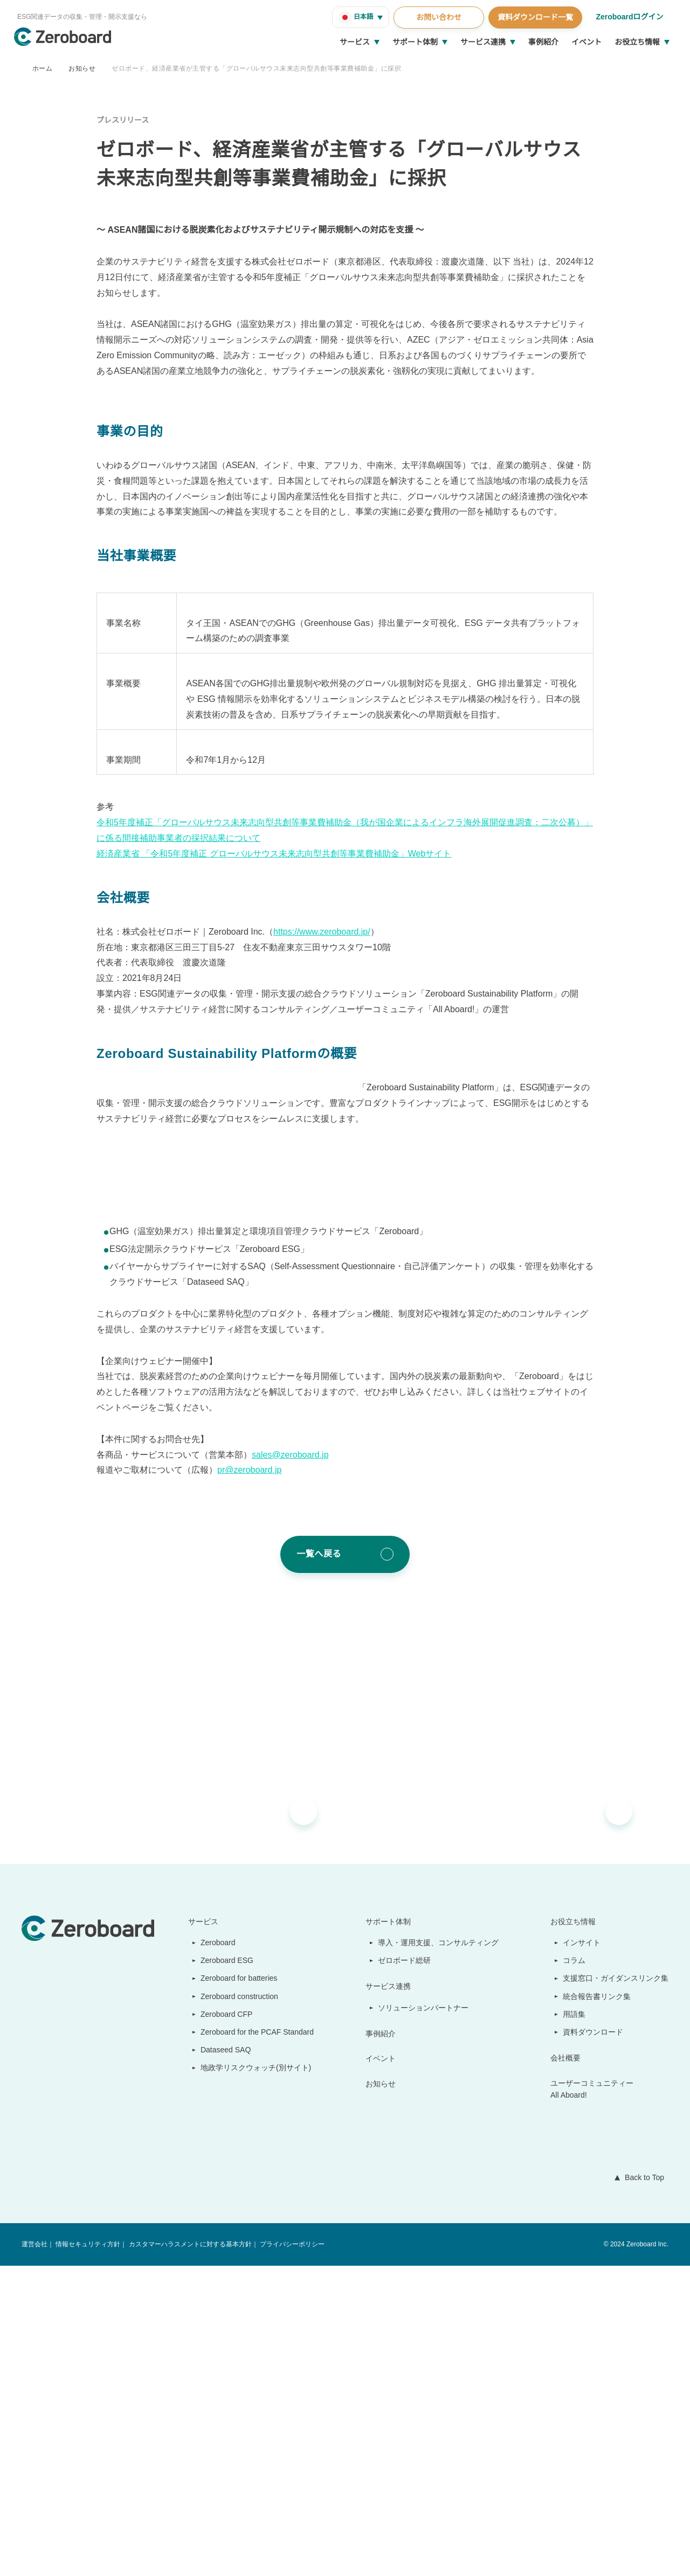 The height and width of the screenshot is (2576, 690). What do you see at coordinates (586, 42) in the screenshot?
I see `イベント` at bounding box center [586, 42].